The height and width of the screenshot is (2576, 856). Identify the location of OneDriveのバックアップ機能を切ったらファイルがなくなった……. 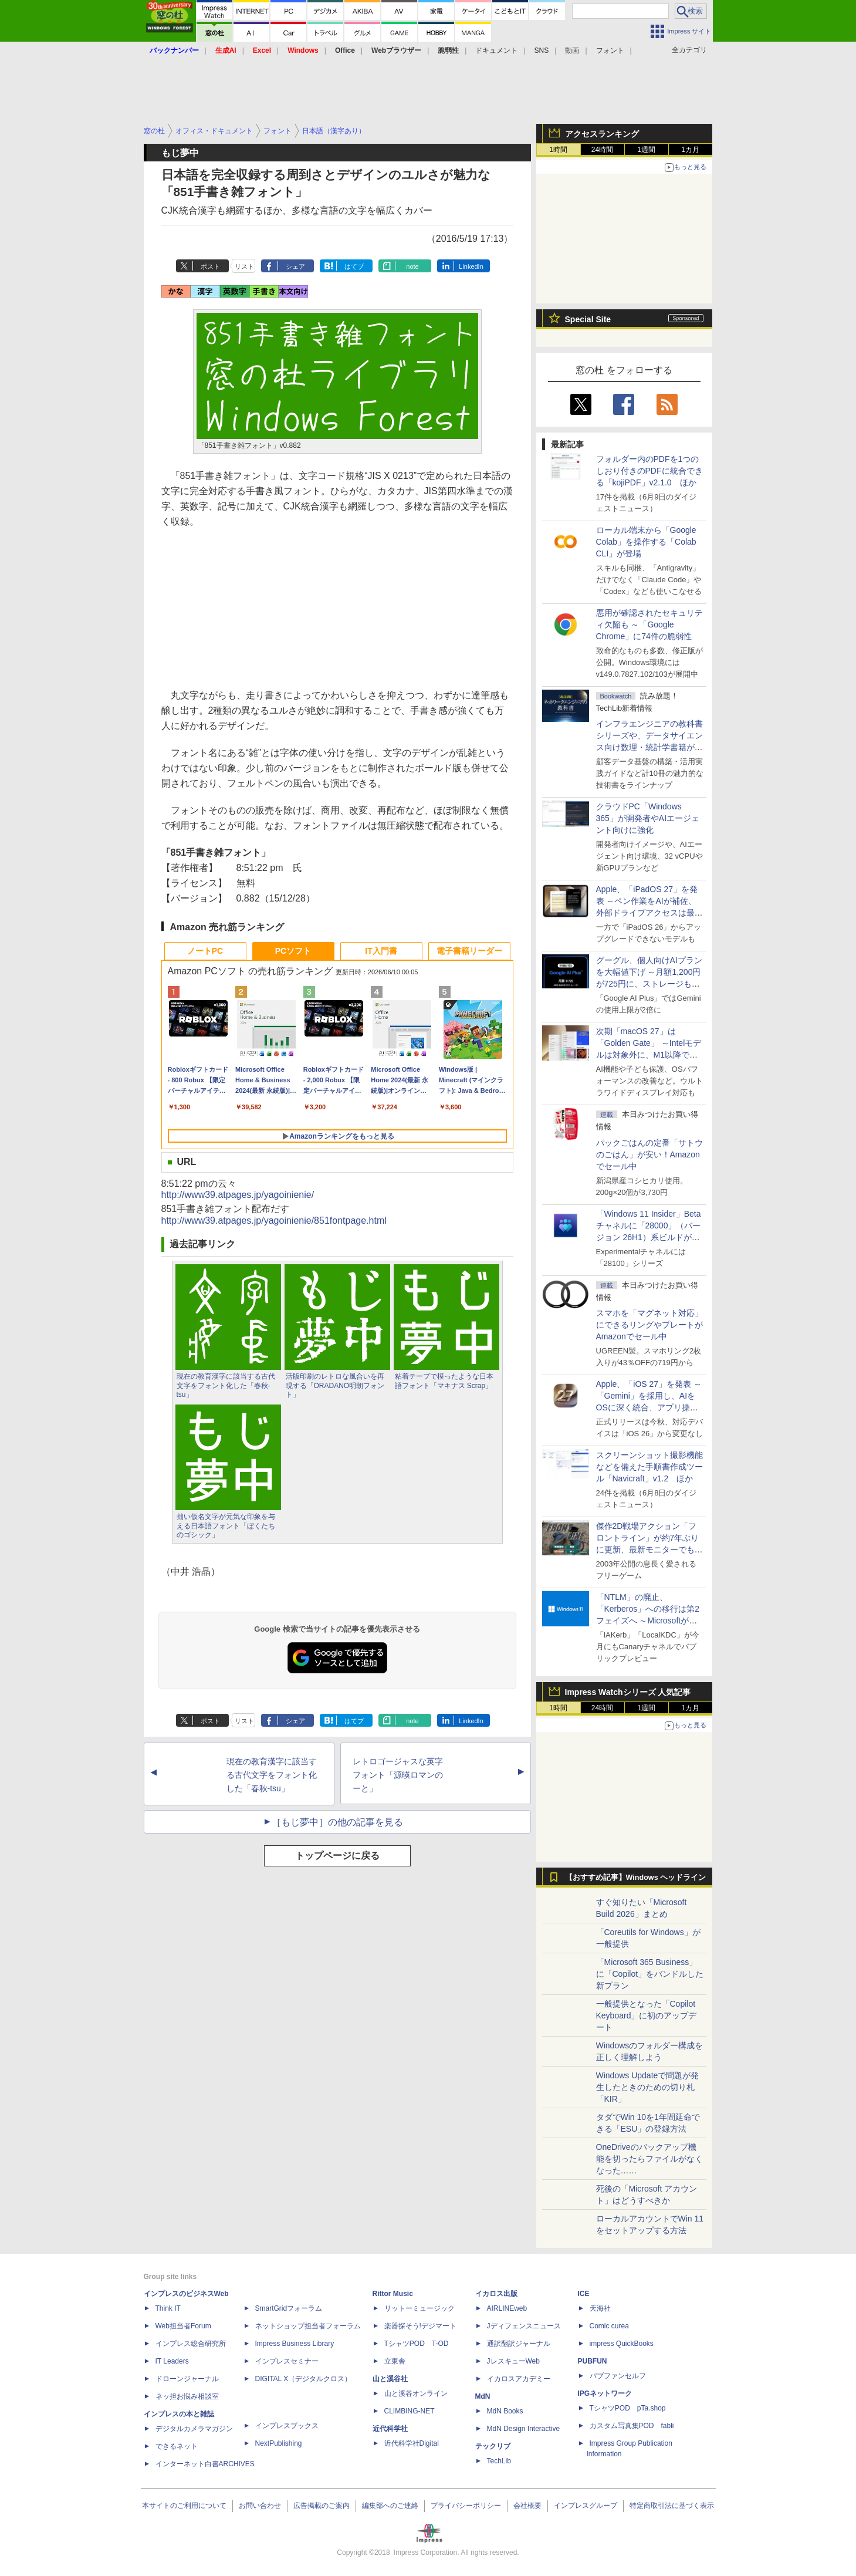
(649, 2158).